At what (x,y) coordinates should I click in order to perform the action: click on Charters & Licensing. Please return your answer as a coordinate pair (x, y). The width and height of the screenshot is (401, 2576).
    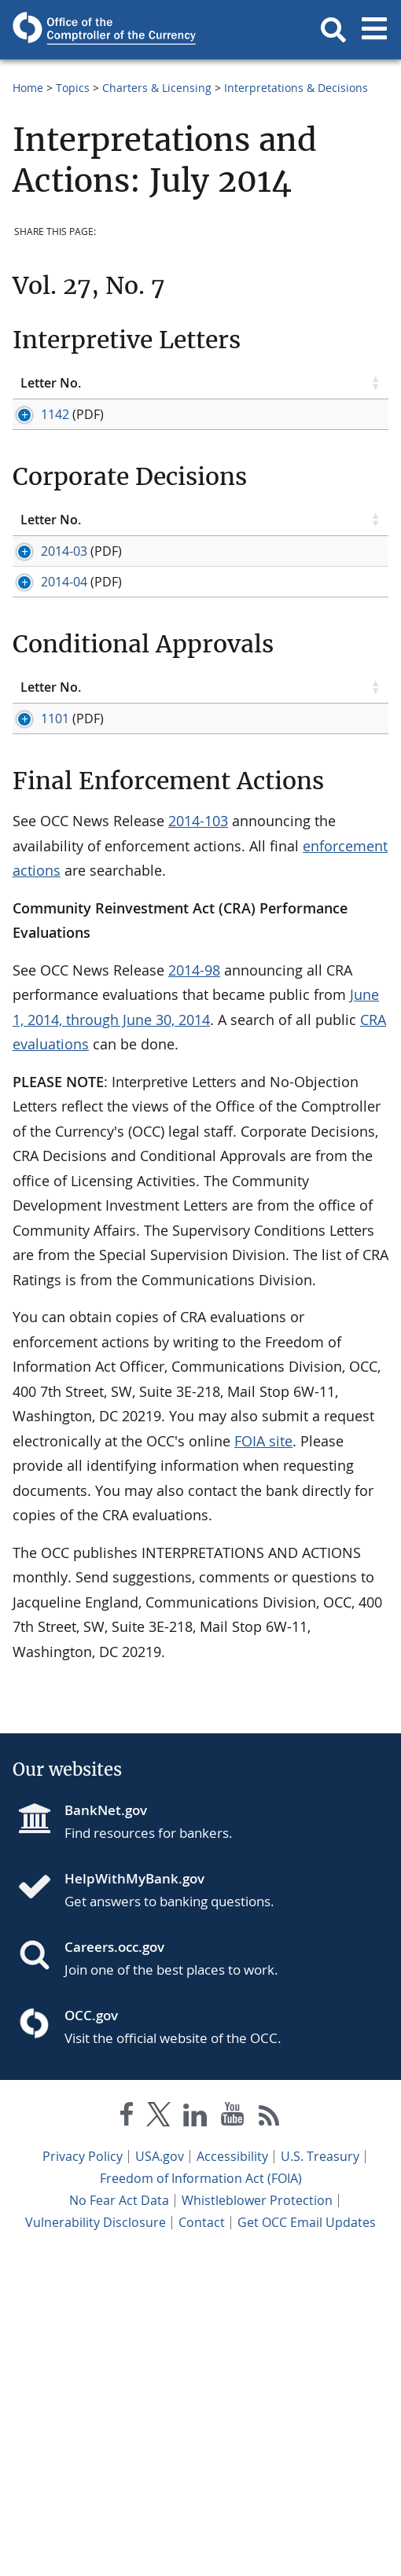
    Looking at the image, I should click on (157, 87).